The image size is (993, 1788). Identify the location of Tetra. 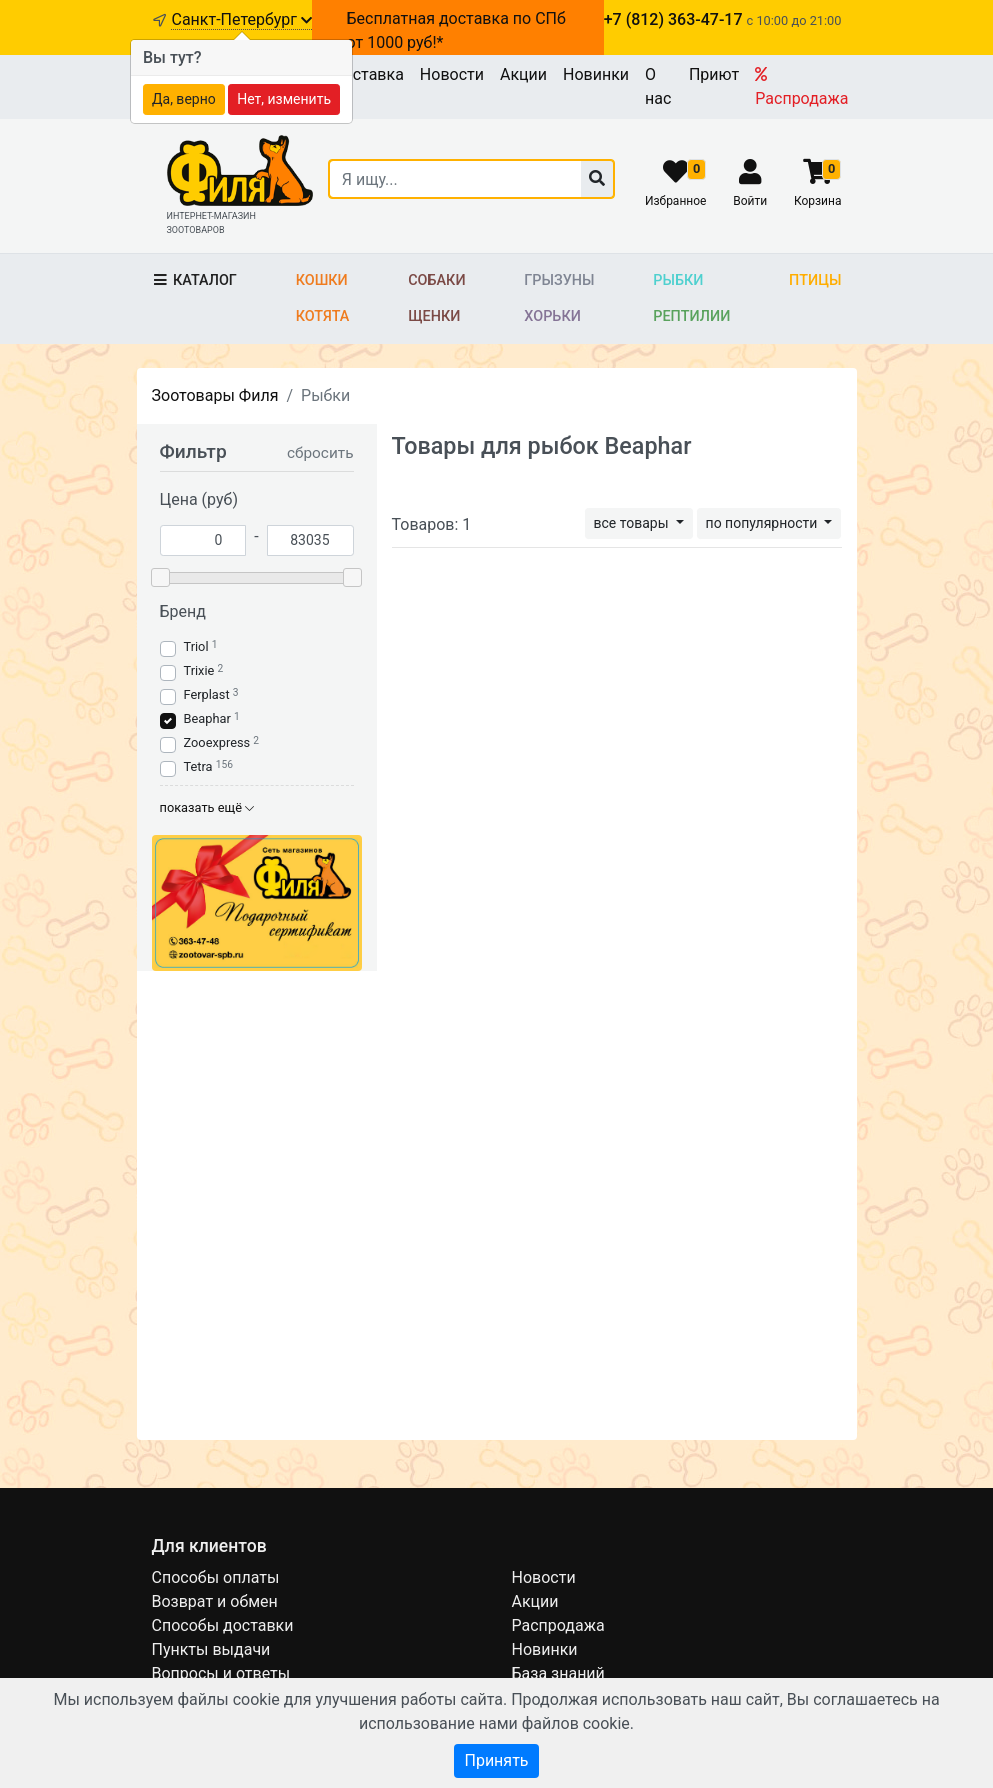
(198, 766).